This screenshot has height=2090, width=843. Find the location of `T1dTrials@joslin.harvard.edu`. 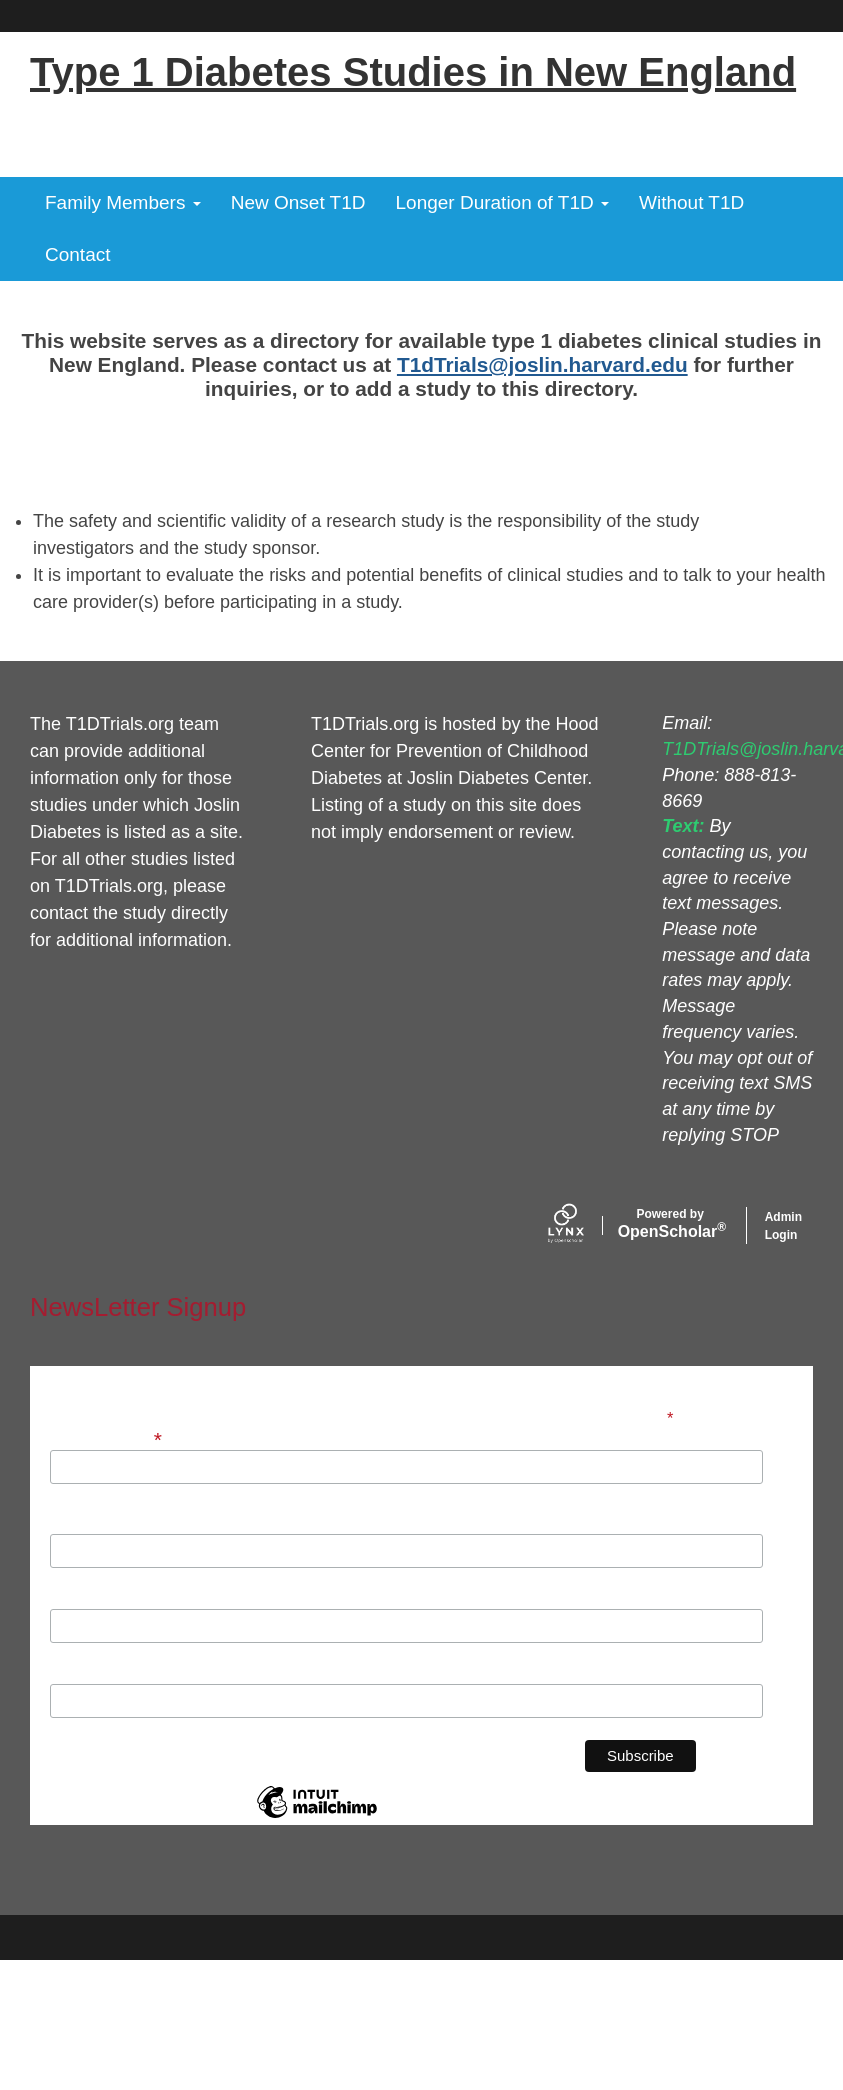

T1dTrials@joslin.harvard.edu is located at coordinates (542, 364).